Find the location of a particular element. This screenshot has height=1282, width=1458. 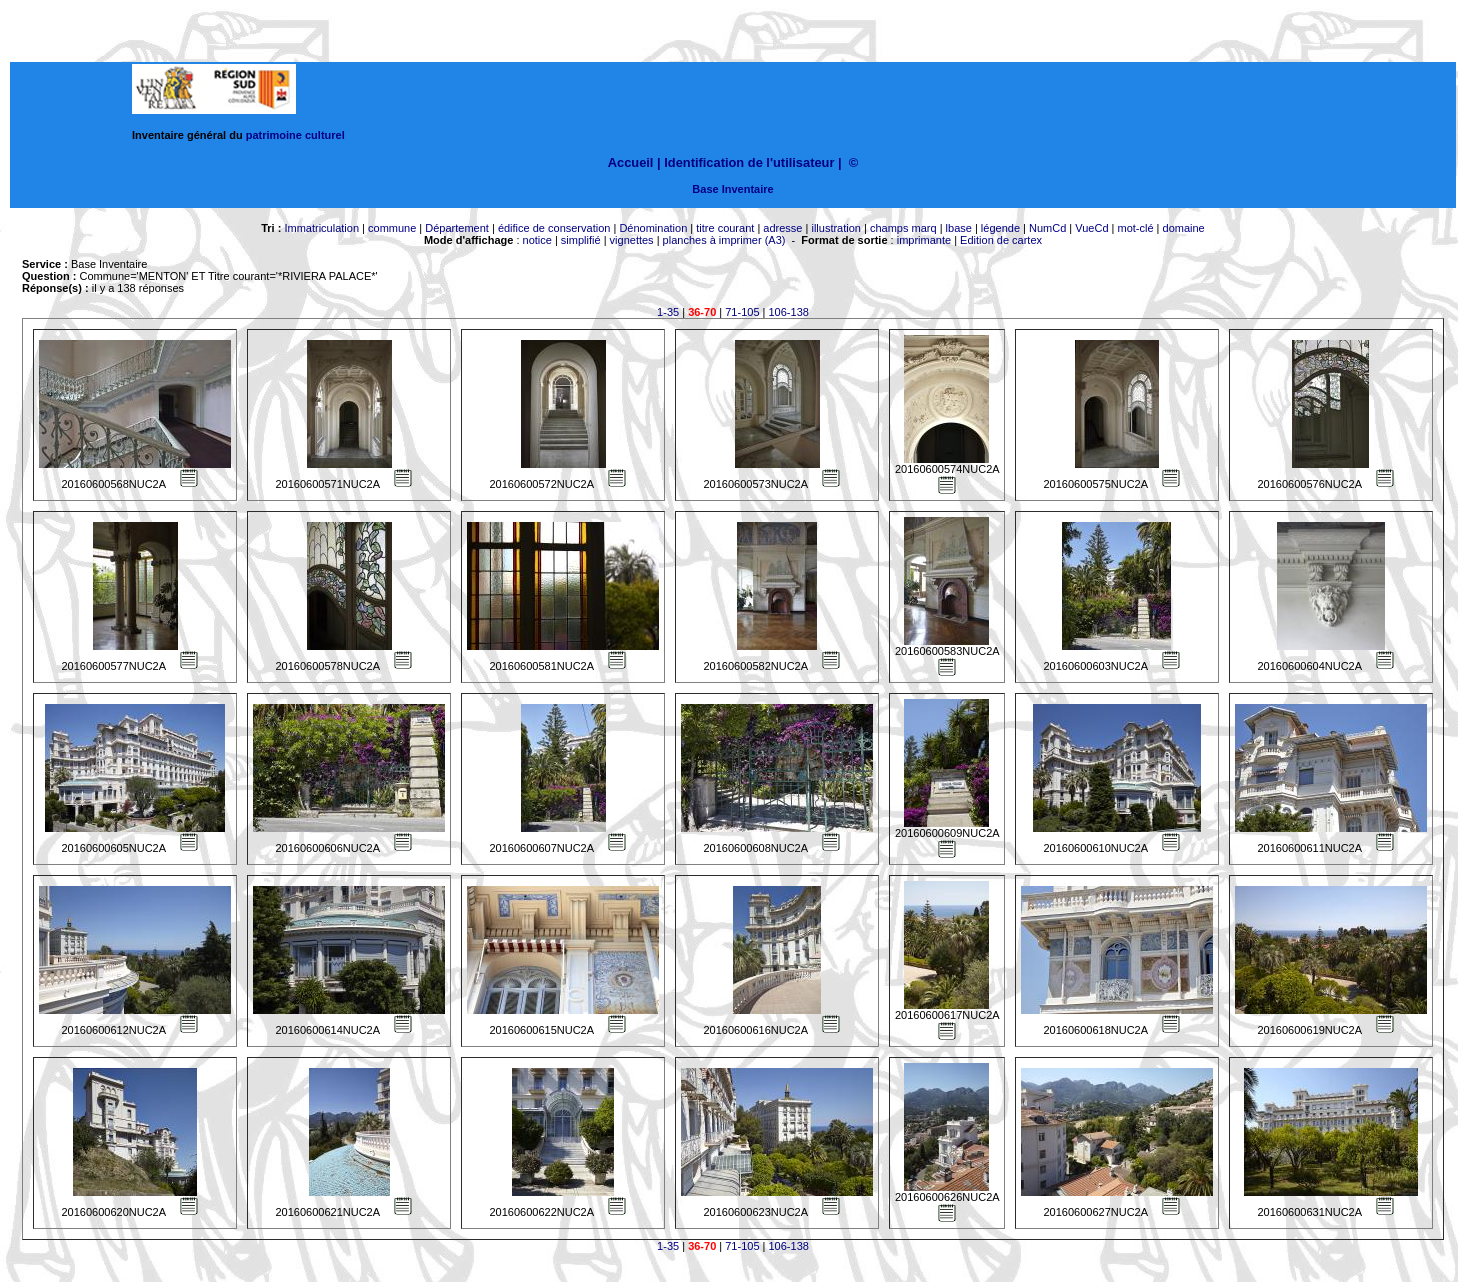

NumCd is located at coordinates (1047, 228).